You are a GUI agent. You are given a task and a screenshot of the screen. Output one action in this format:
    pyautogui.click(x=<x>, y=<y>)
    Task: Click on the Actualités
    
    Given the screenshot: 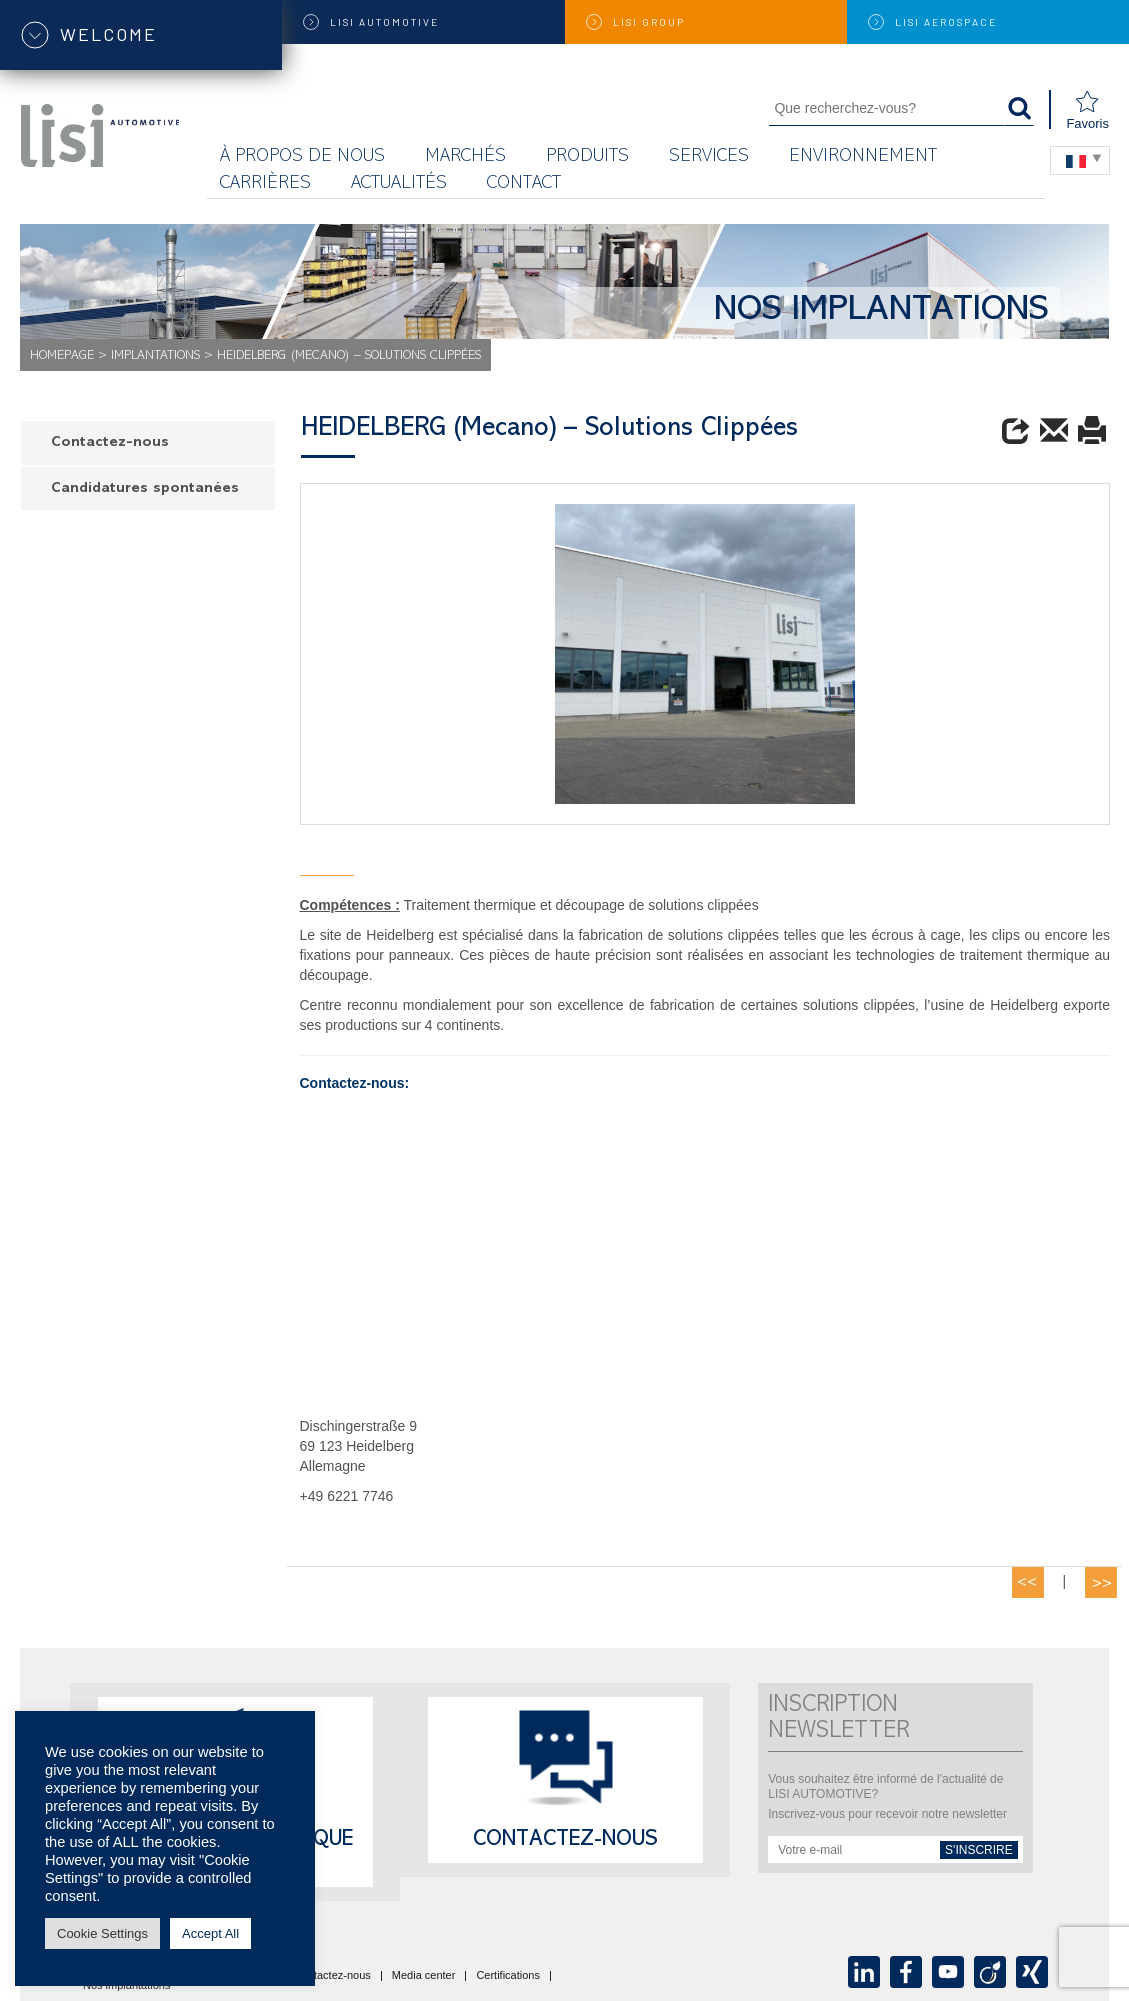 What is the action you would take?
    pyautogui.click(x=399, y=184)
    